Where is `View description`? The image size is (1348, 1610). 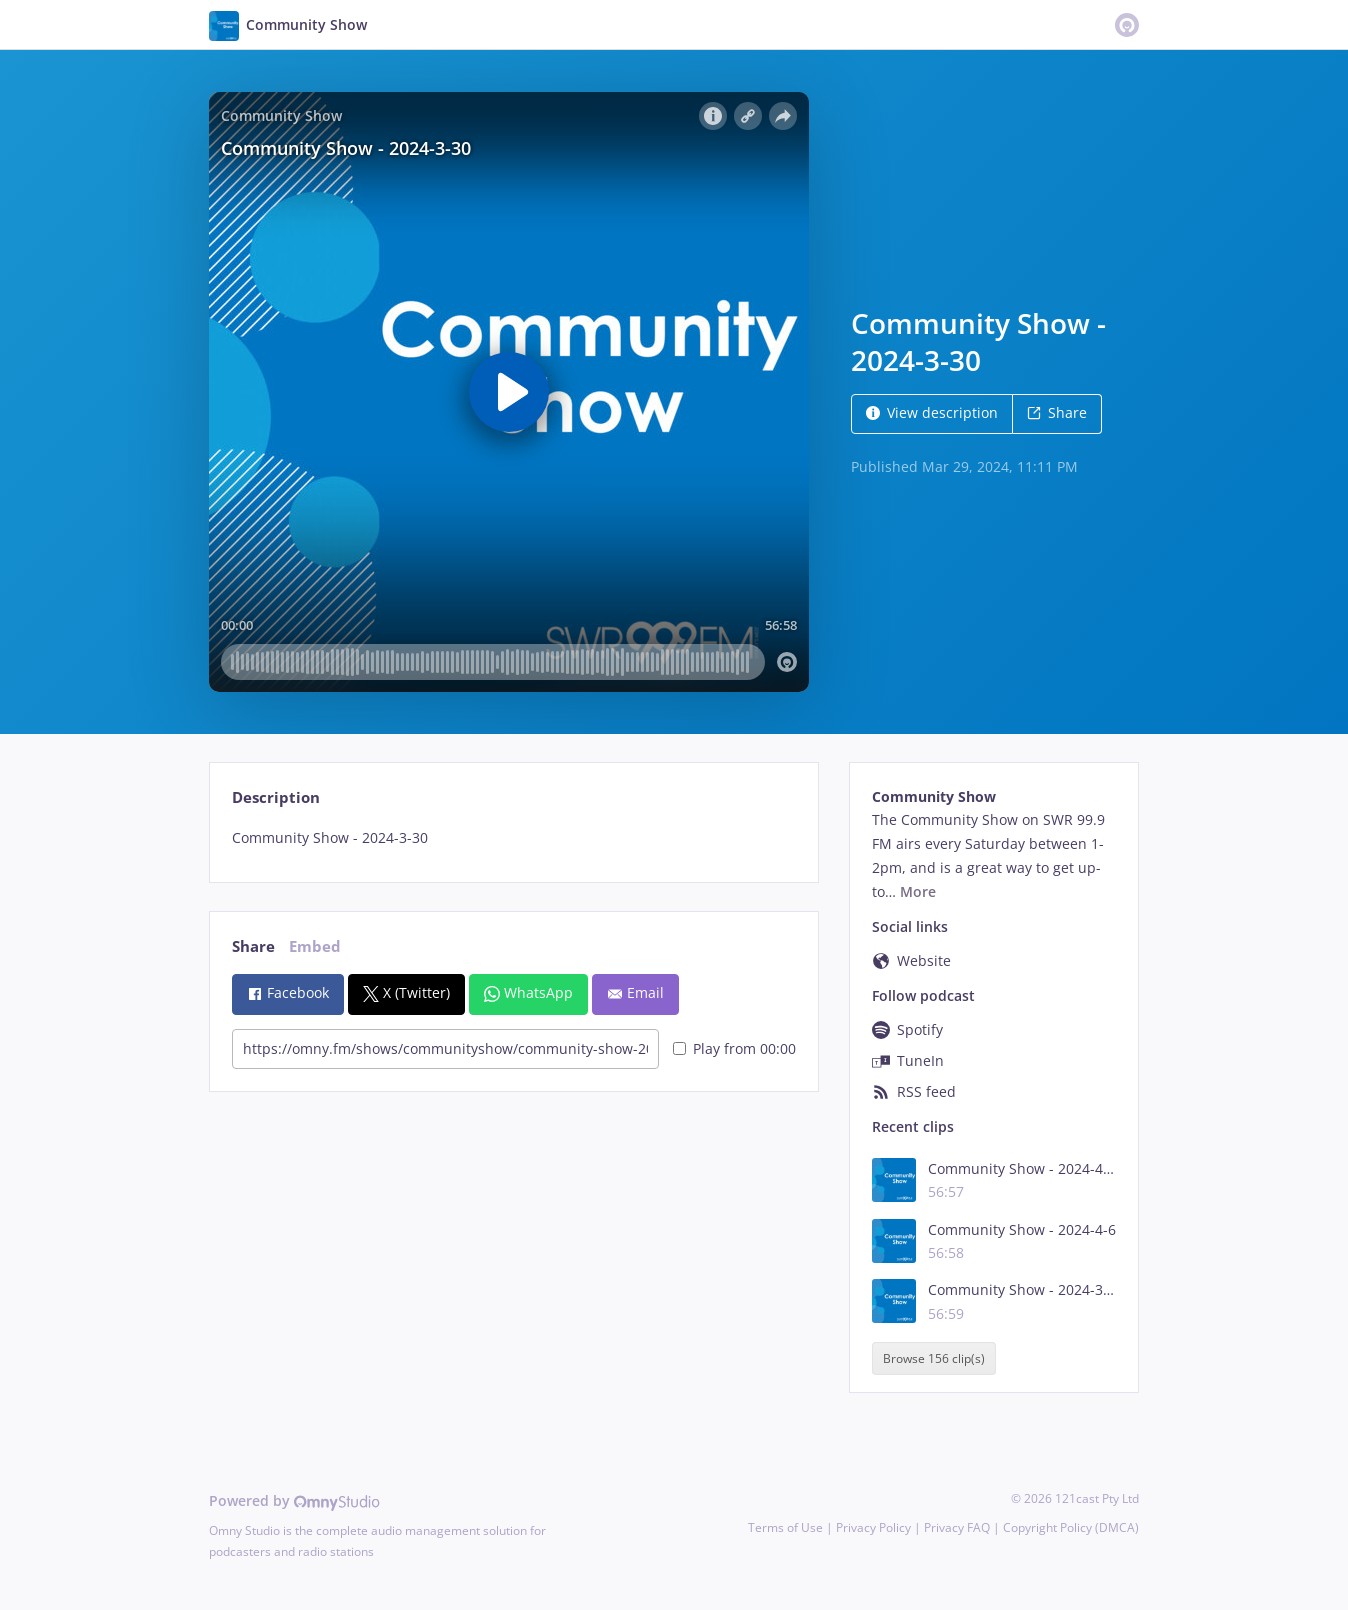 View description is located at coordinates (932, 412).